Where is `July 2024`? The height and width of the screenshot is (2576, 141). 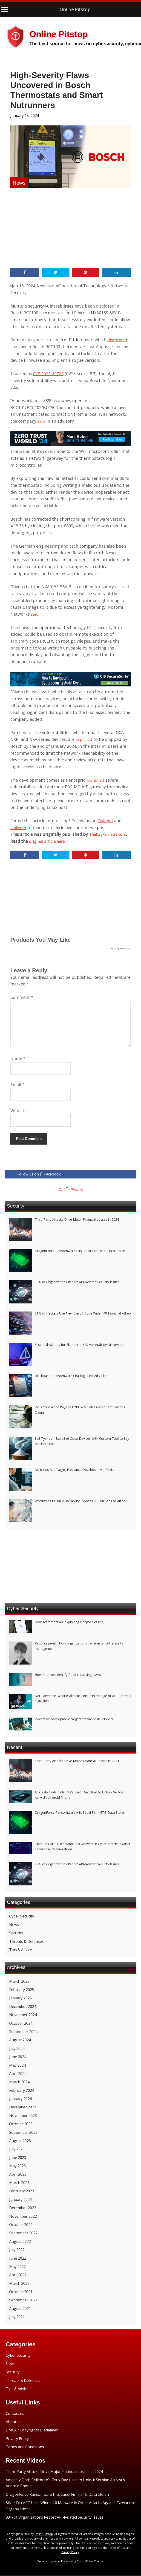
July 2024 is located at coordinates (17, 2049).